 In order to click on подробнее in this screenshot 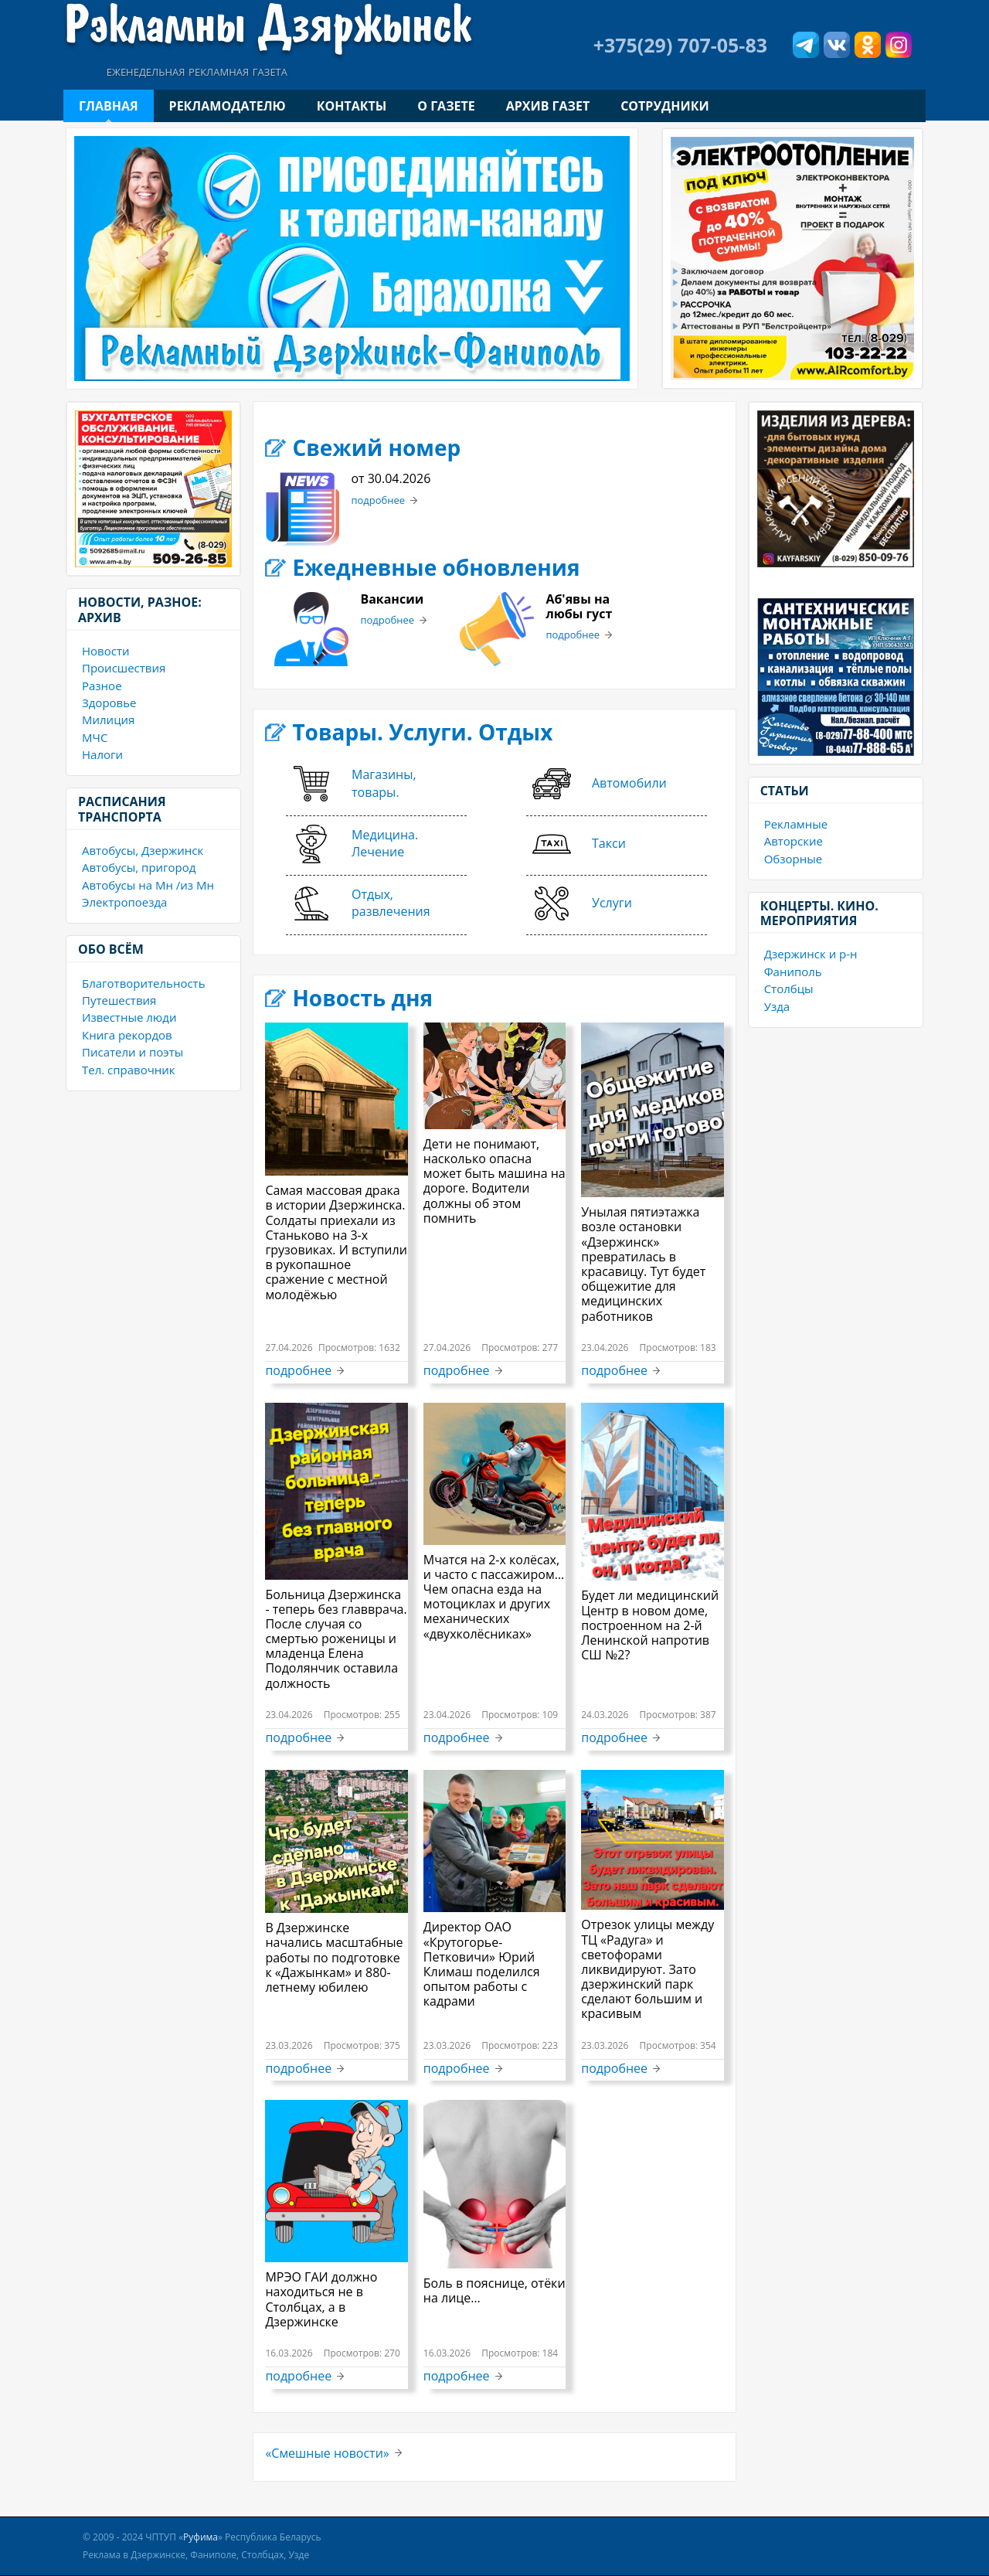, I will do `click(378, 501)`.